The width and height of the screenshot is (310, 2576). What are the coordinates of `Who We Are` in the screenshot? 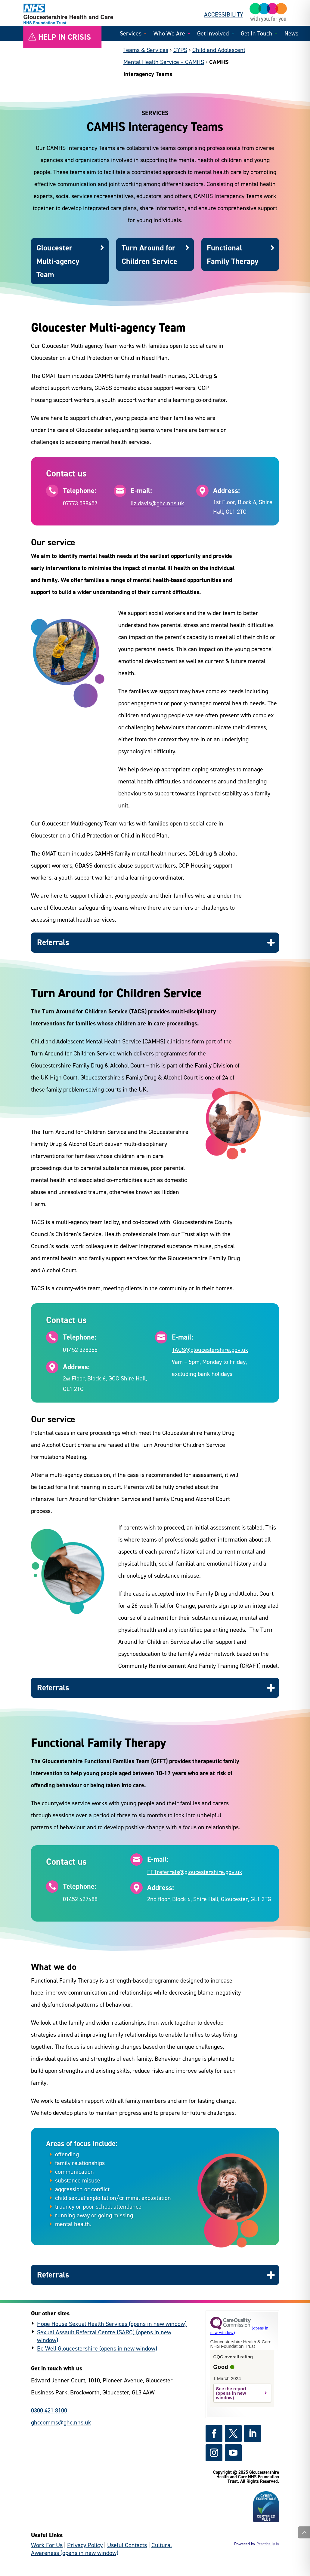 It's located at (169, 34).